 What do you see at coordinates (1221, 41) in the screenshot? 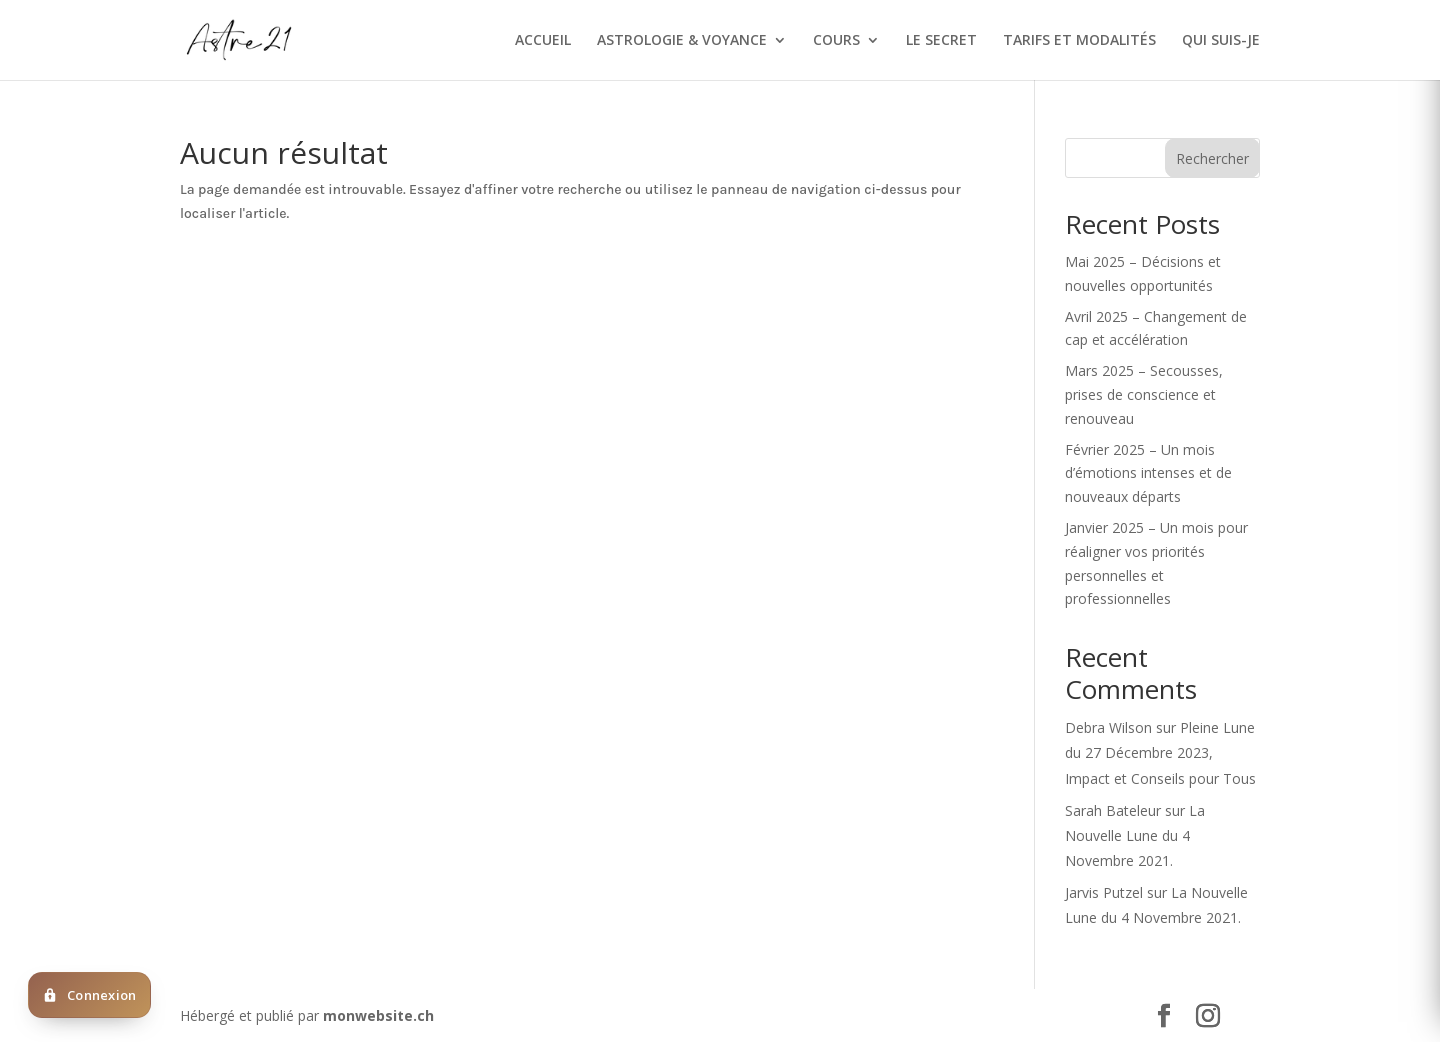
I see `QUI SUIS-JE` at bounding box center [1221, 41].